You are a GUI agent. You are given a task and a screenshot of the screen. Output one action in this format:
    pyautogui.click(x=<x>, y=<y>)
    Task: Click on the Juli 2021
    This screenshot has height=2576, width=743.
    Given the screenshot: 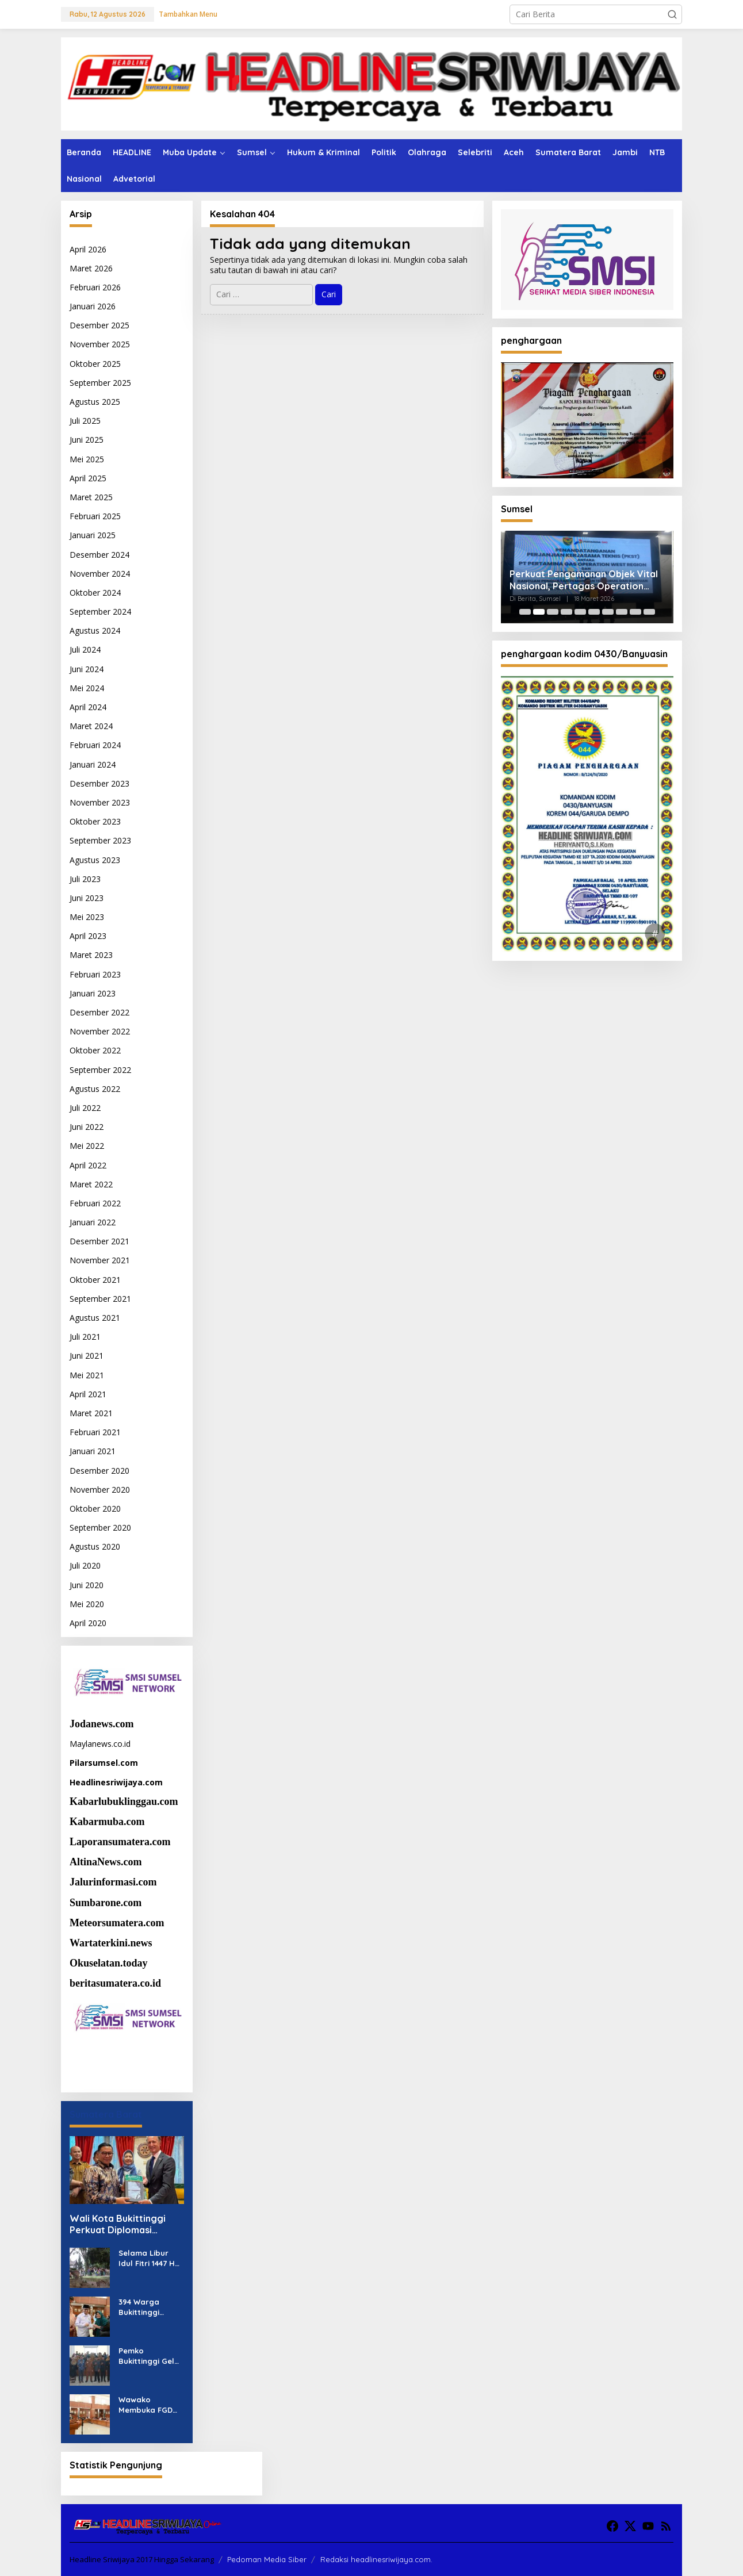 What is the action you would take?
    pyautogui.click(x=85, y=1336)
    